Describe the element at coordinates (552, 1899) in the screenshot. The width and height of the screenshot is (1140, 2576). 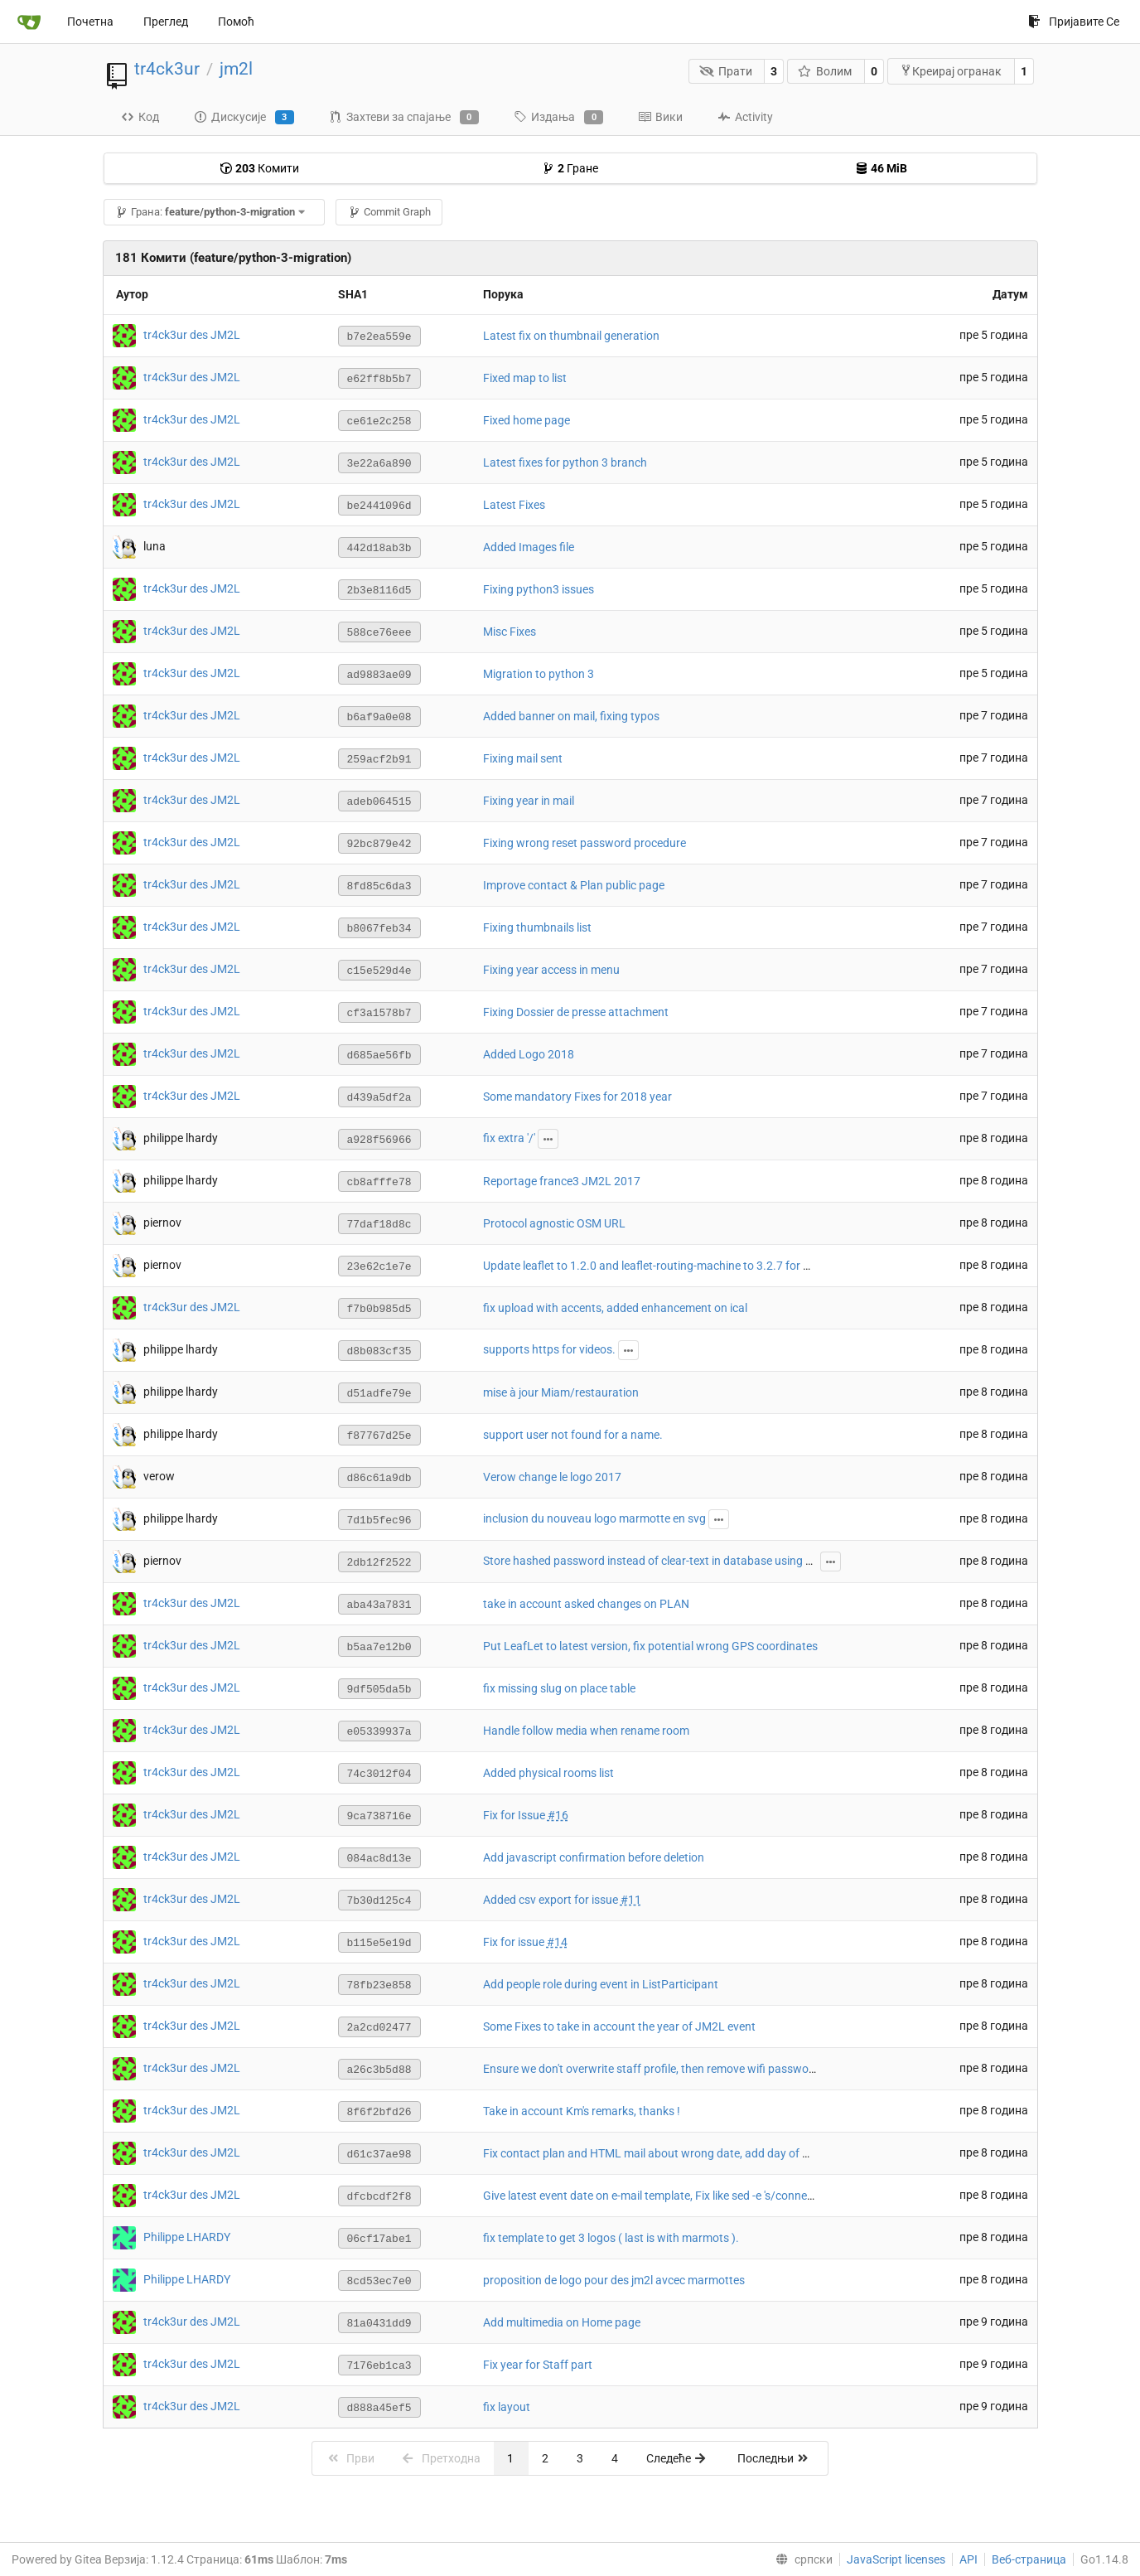
I see `Added csv export for issue` at that location.